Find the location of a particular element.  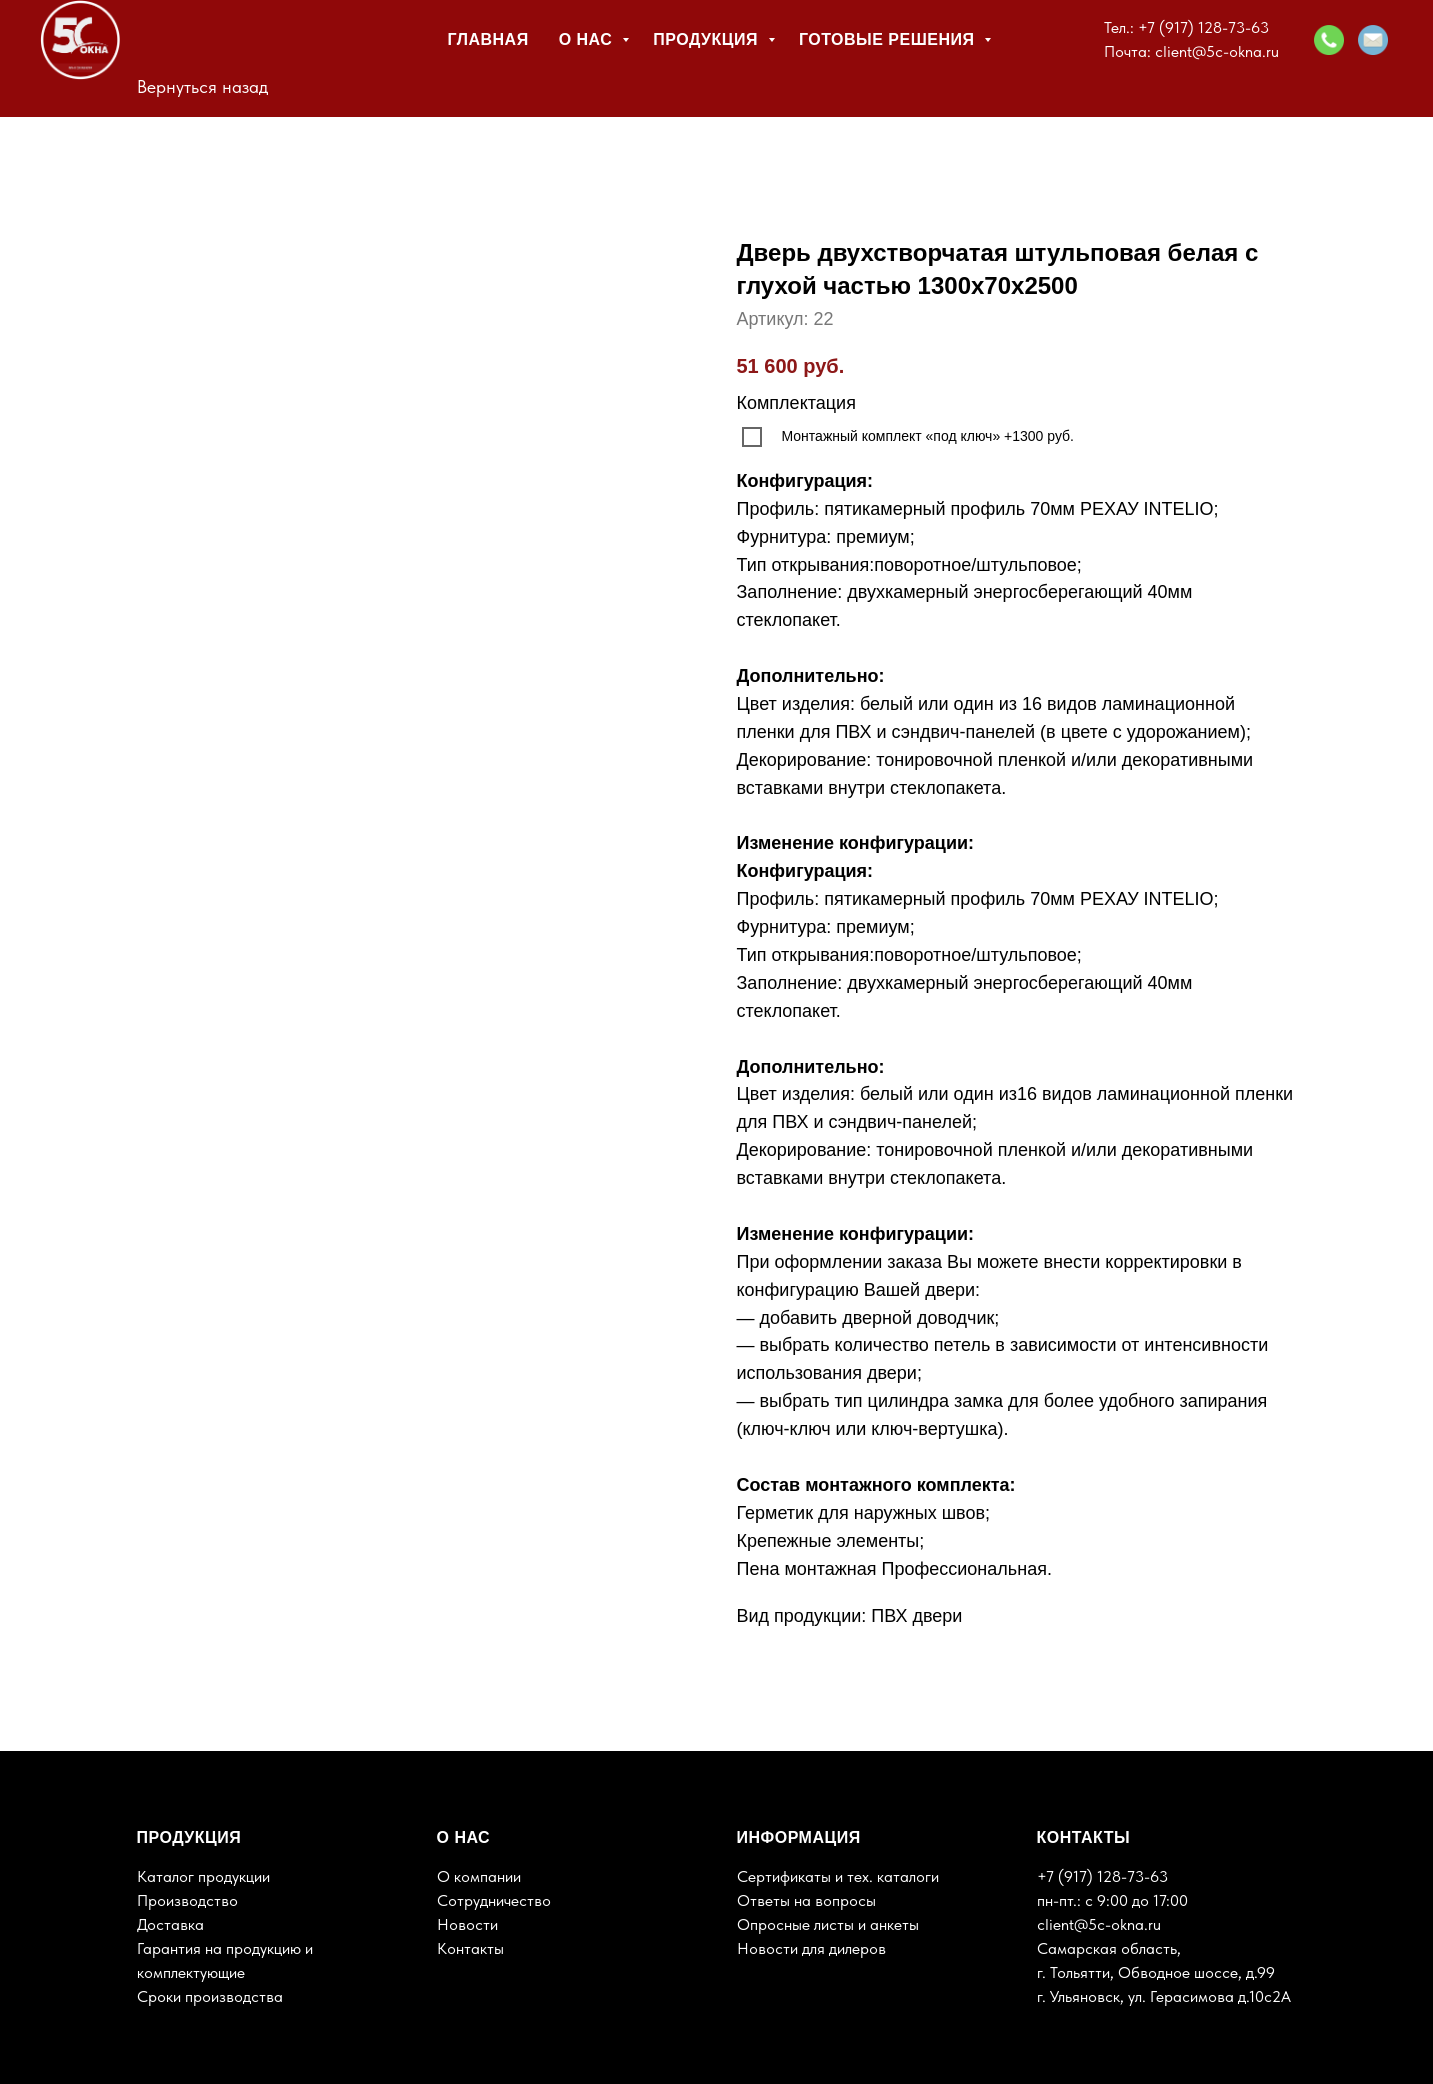

О компании is located at coordinates (479, 1876).